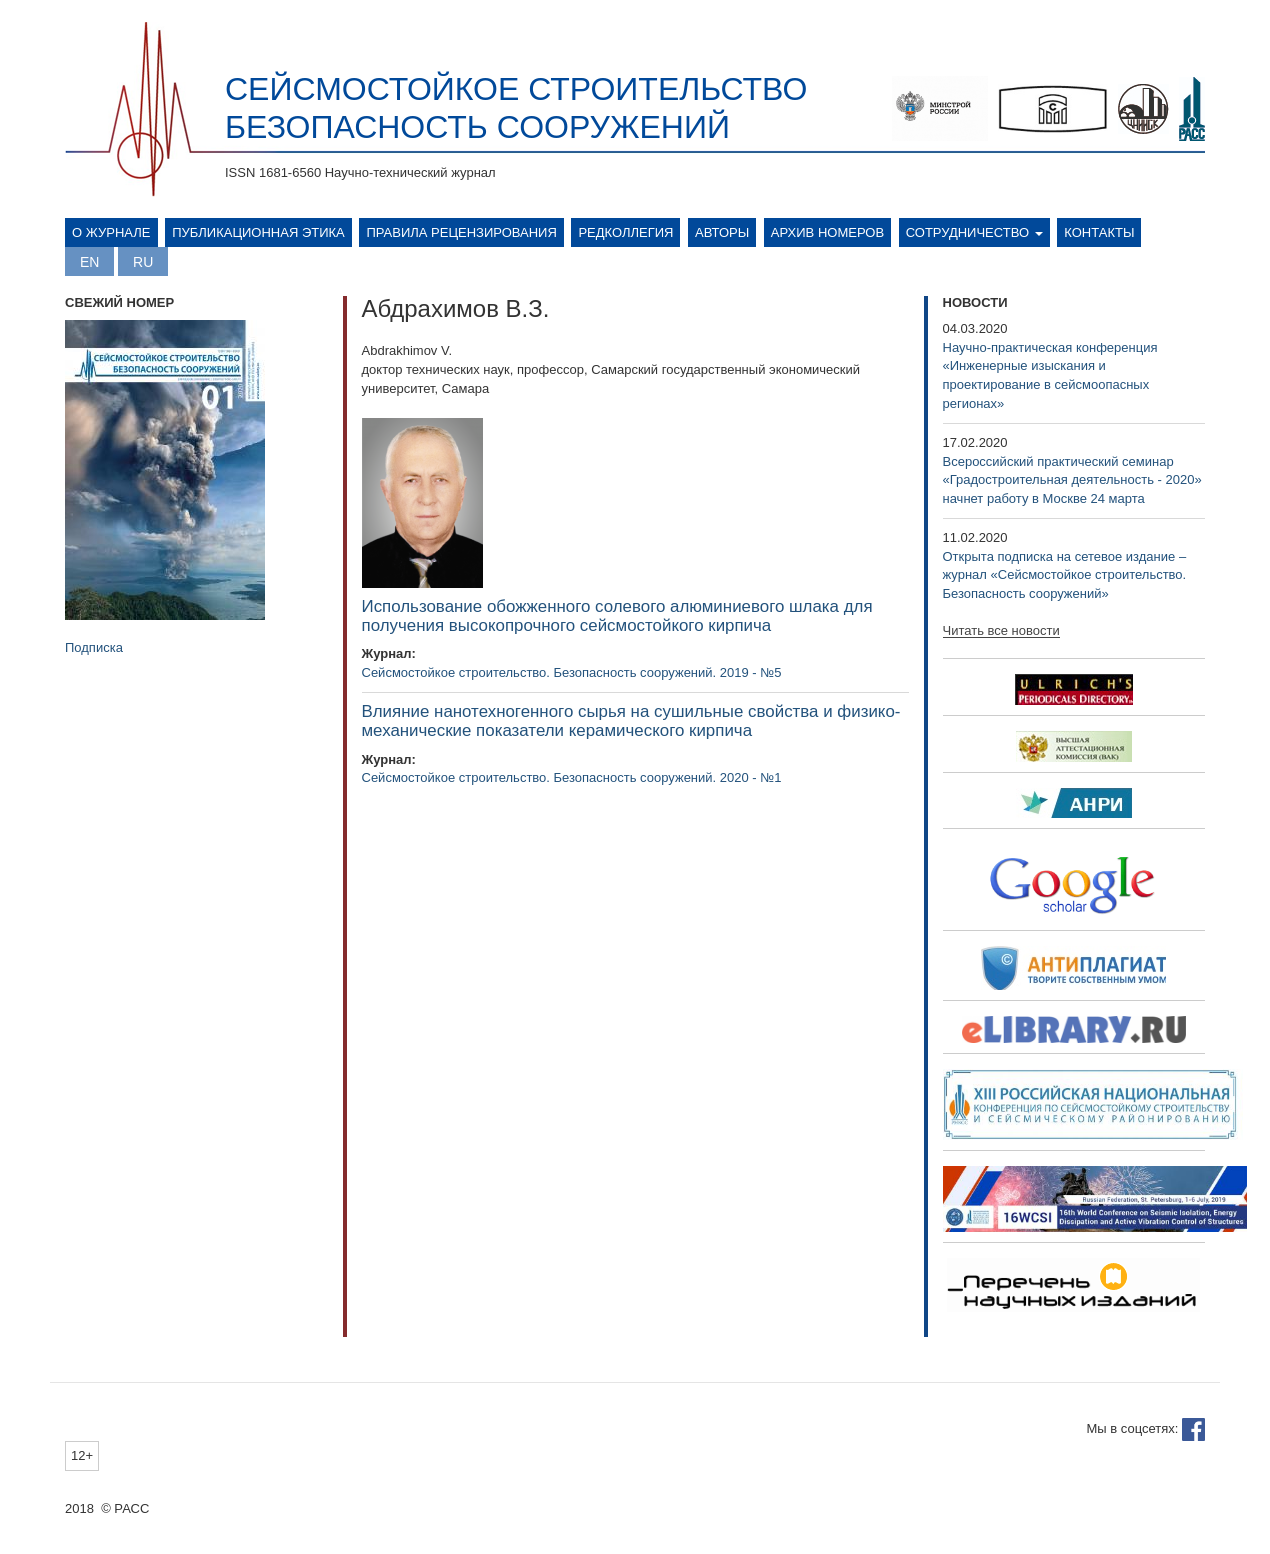 Image resolution: width=1270 pixels, height=1554 pixels. Describe the element at coordinates (89, 261) in the screenshot. I see `English` at that location.